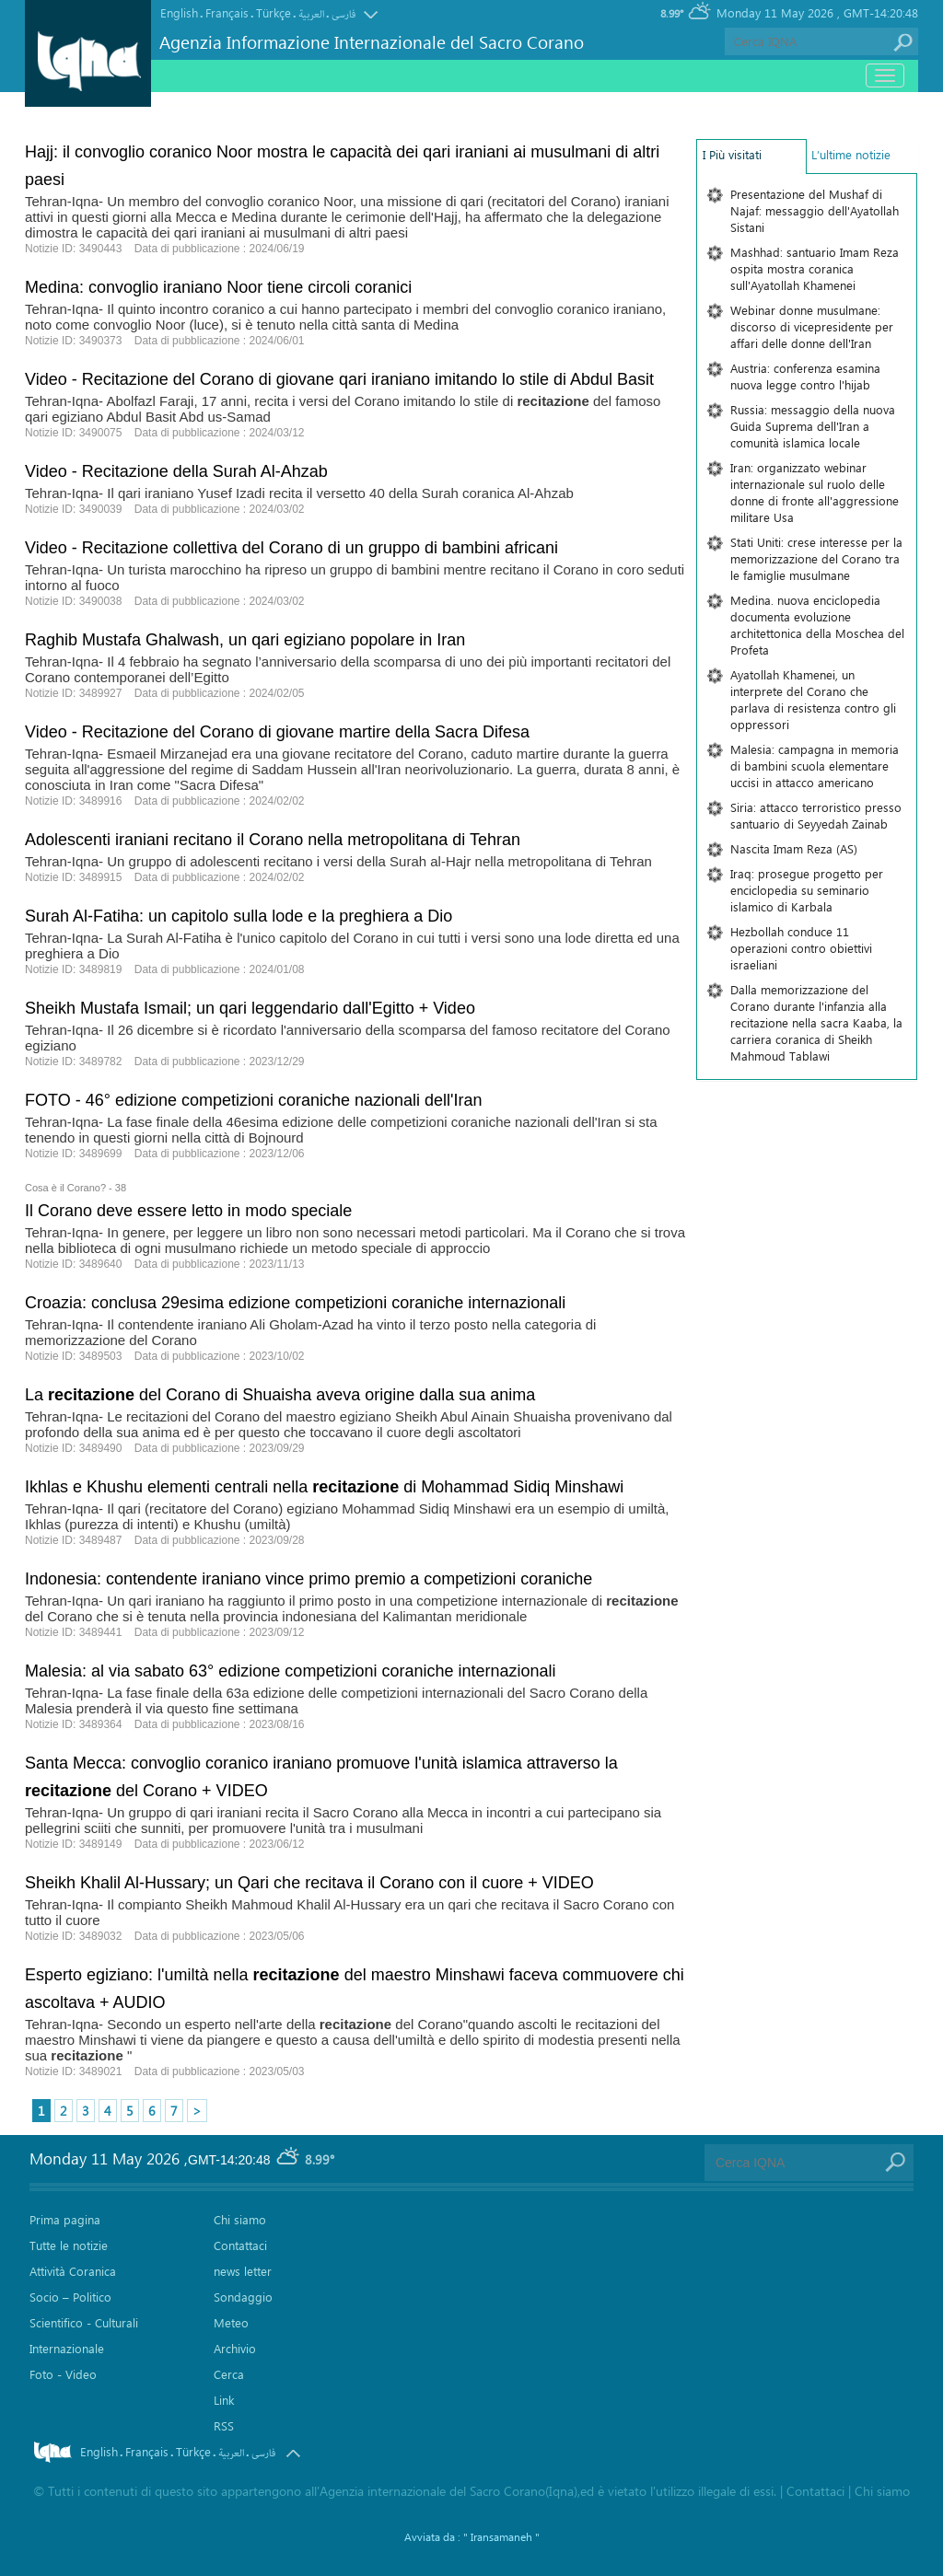  What do you see at coordinates (801, 947) in the screenshot?
I see `Hezbollah conduce 11 operazioni contro obiettivi israeliani` at bounding box center [801, 947].